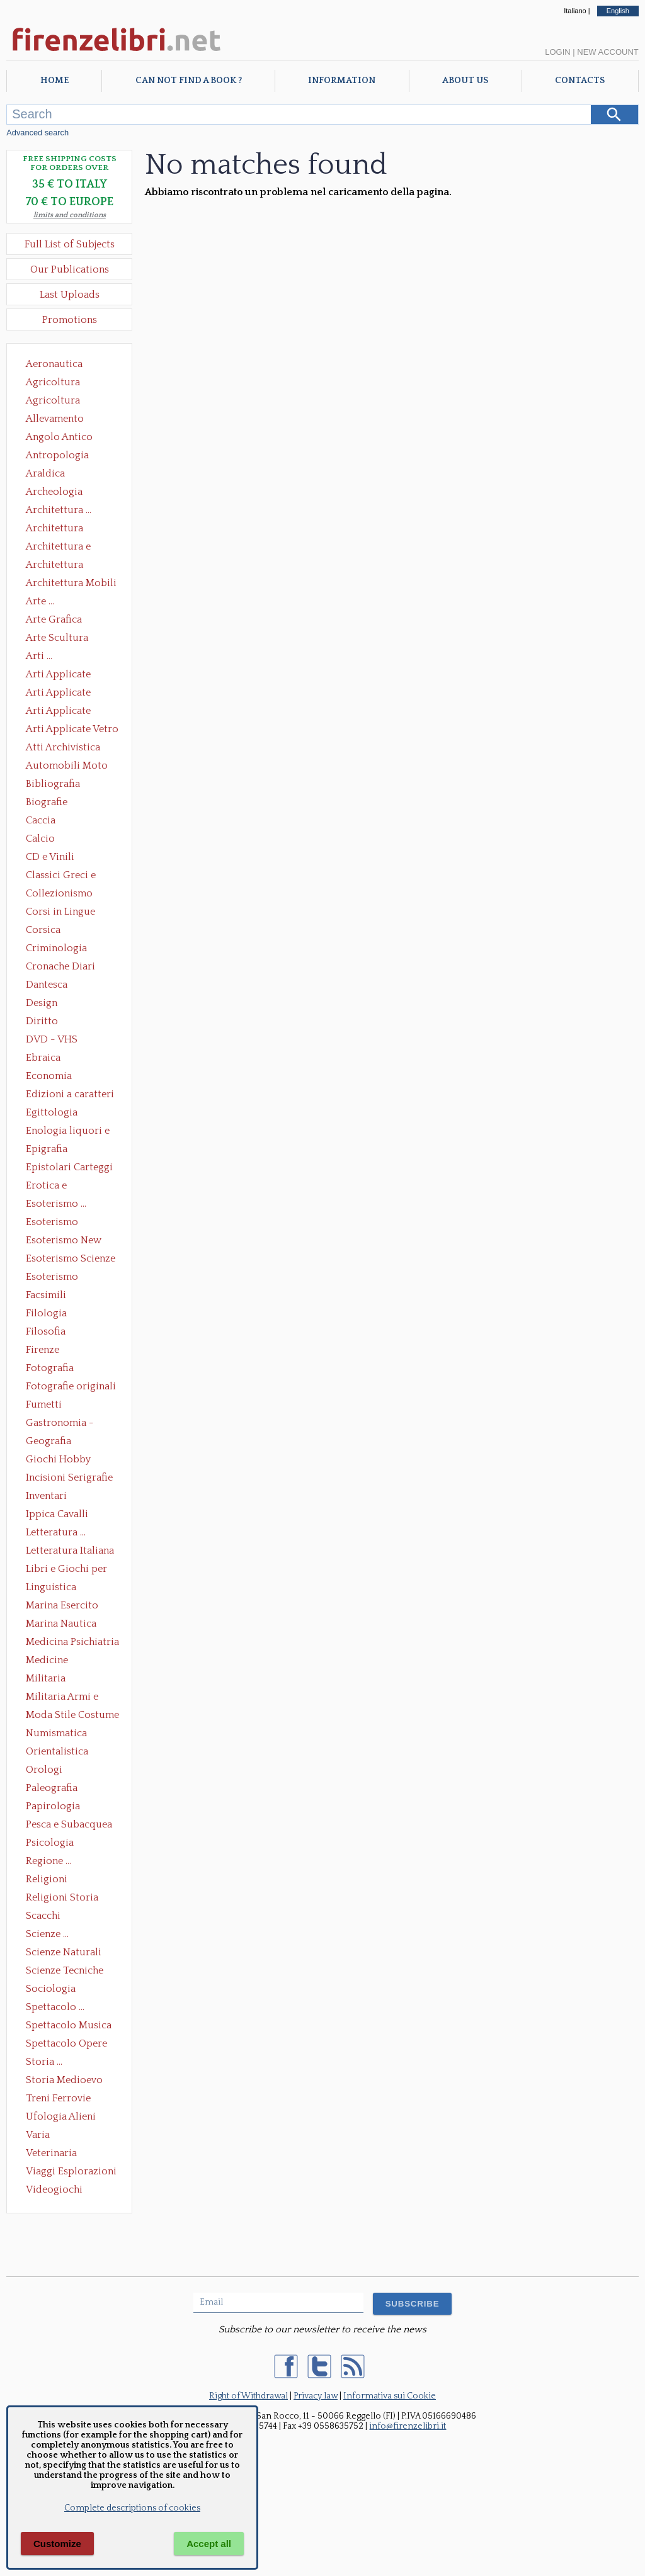 The width and height of the screenshot is (645, 2576). Describe the element at coordinates (46, 1295) in the screenshot. I see `Facsimili` at that location.